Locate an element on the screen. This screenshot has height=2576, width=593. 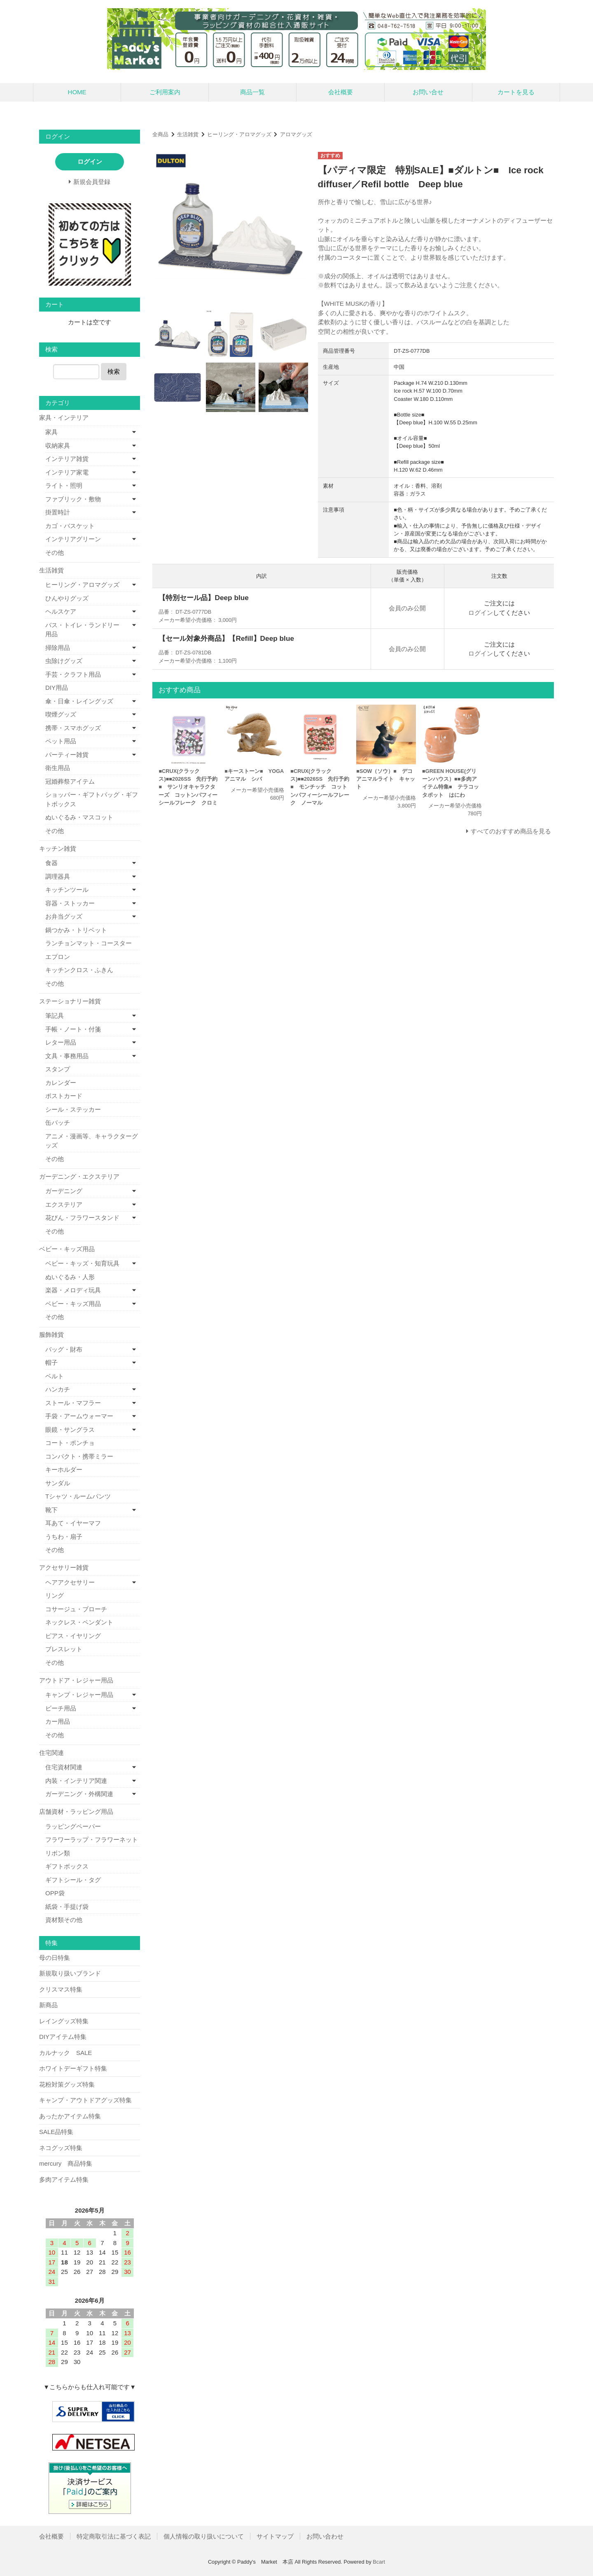
キッチンツール is located at coordinates (67, 889).